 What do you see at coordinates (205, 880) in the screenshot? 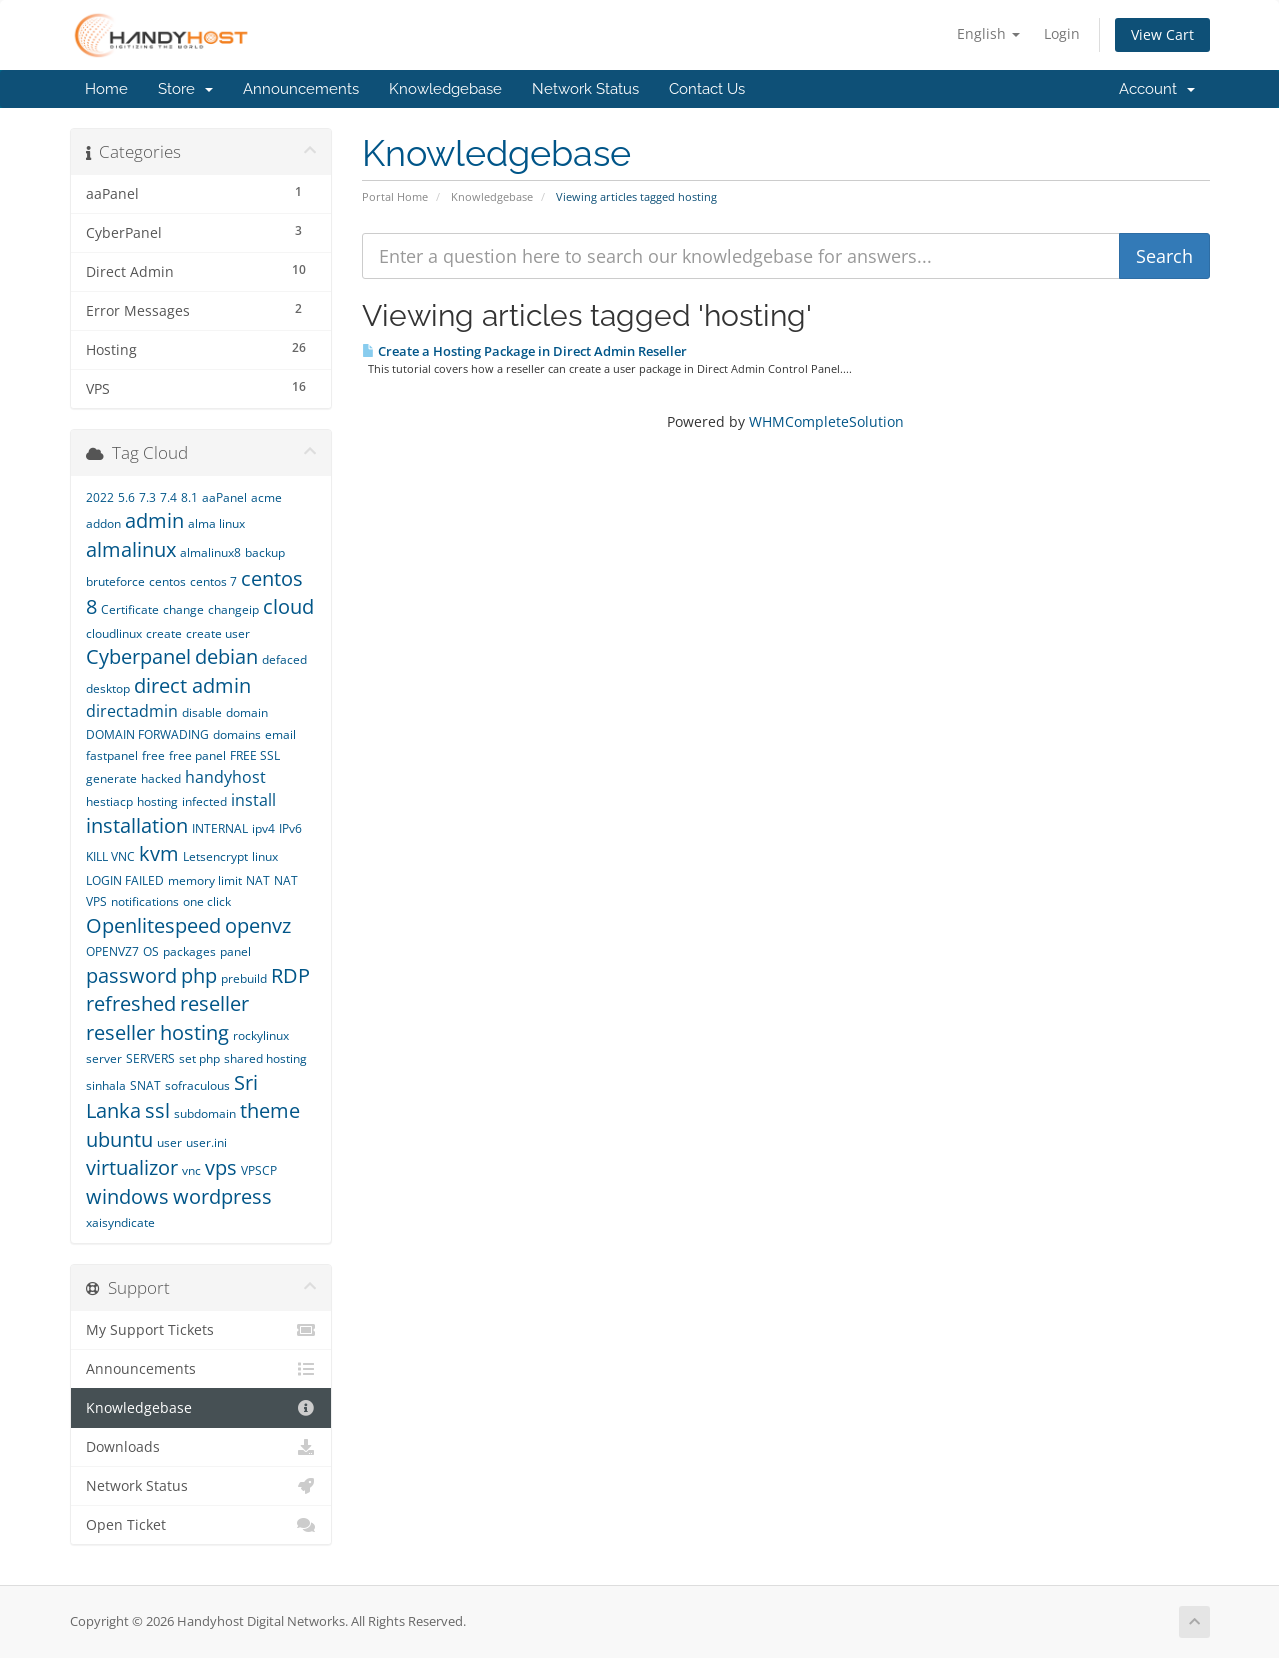
I see `memory limit` at bounding box center [205, 880].